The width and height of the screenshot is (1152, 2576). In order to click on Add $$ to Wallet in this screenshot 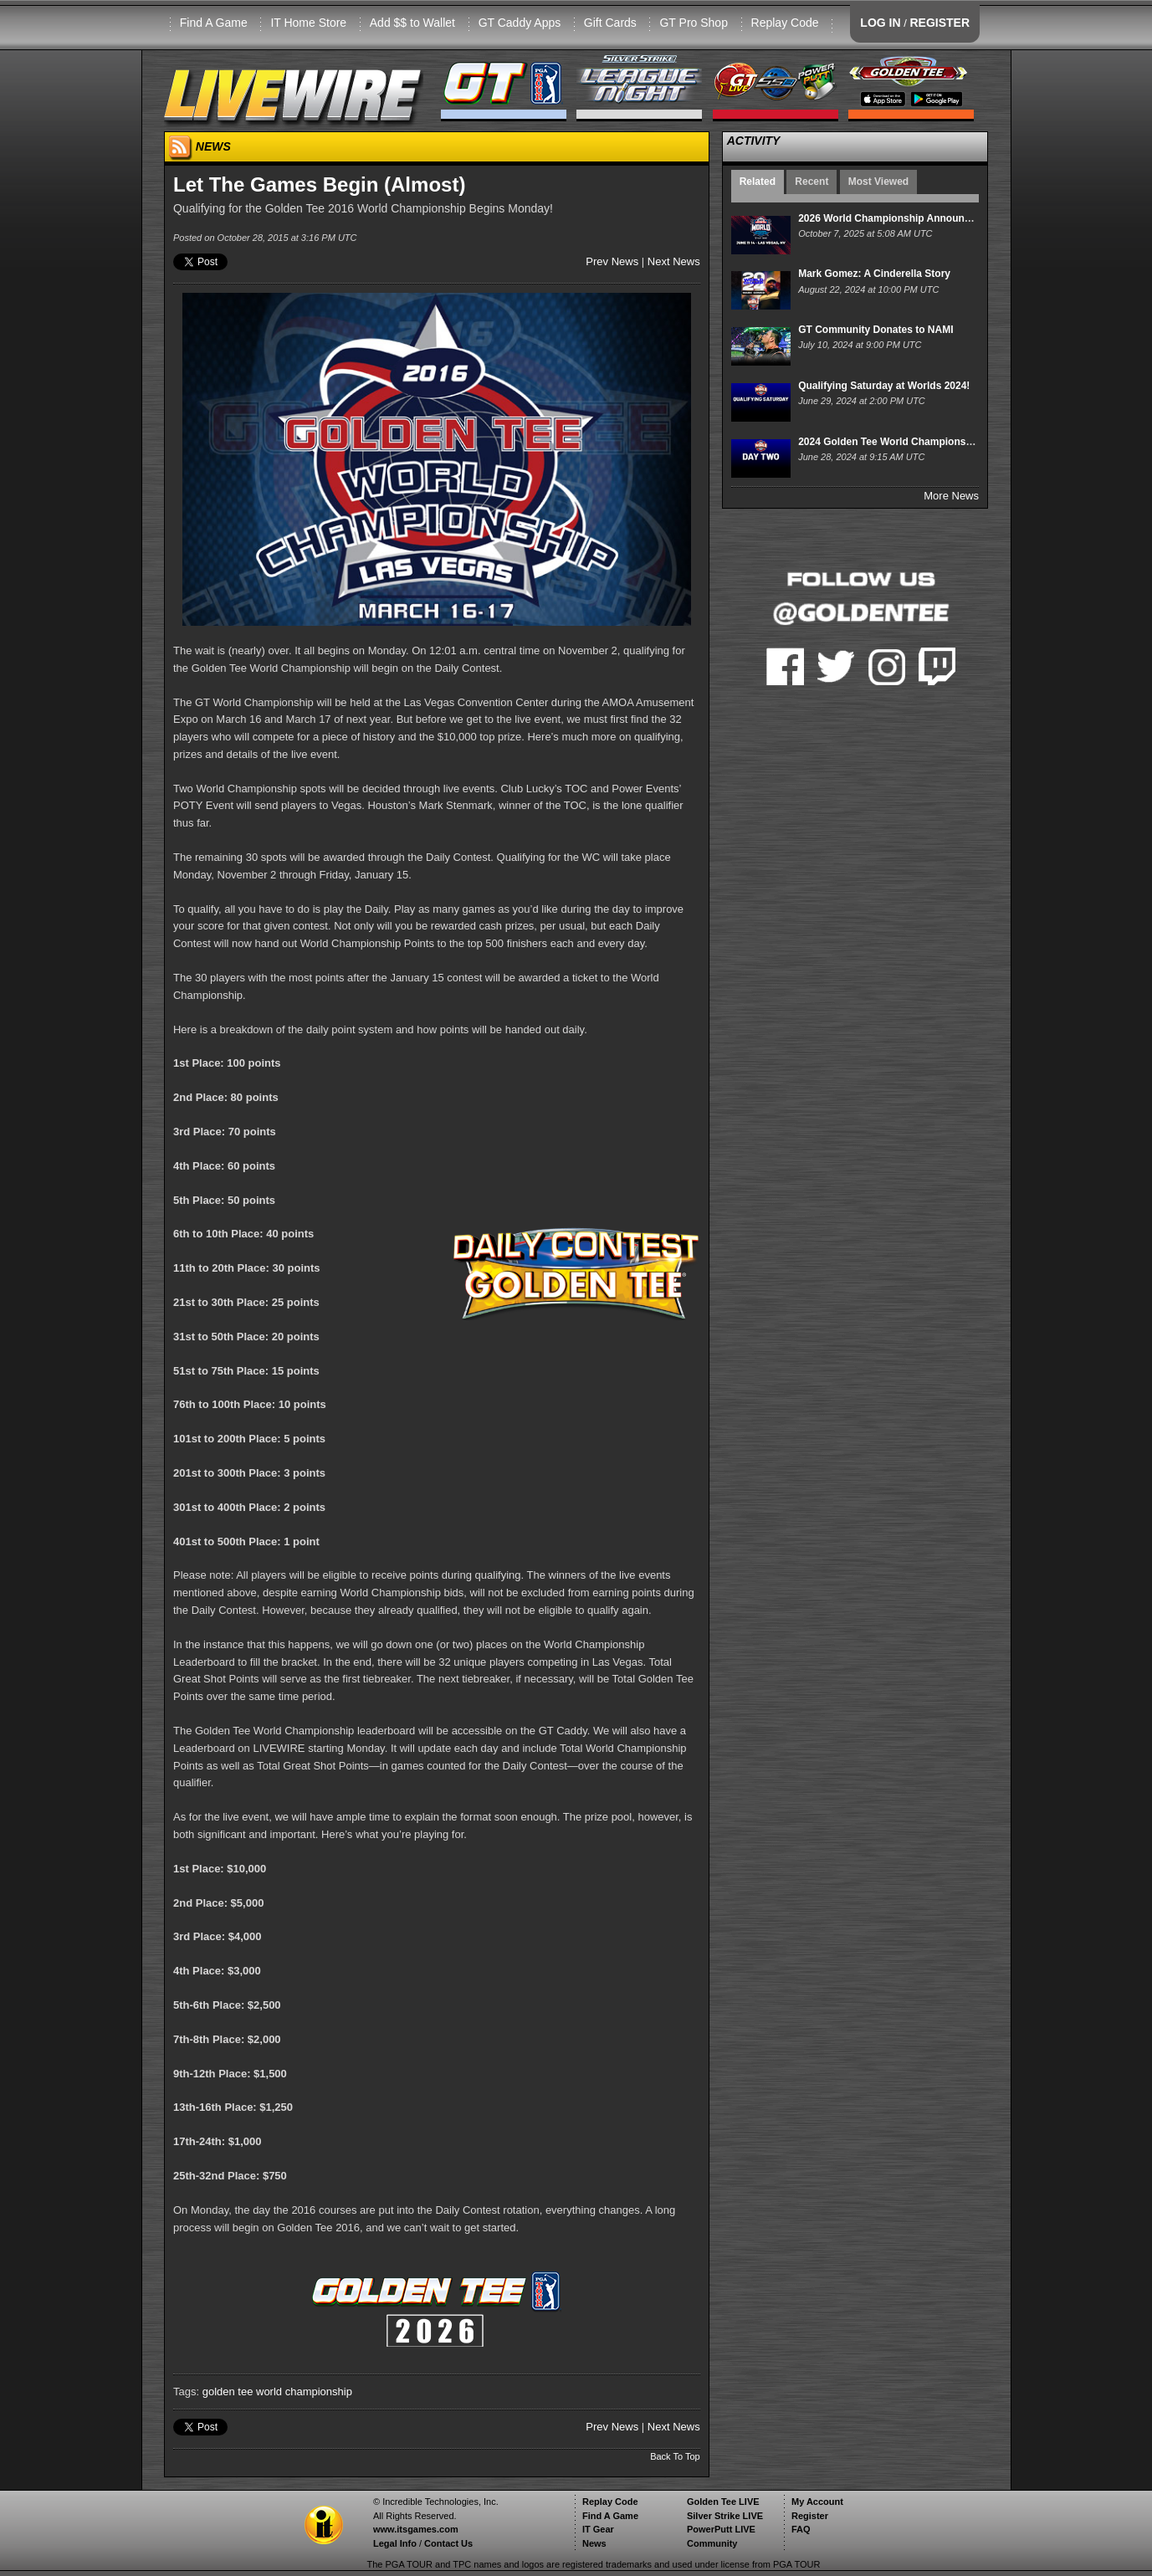, I will do `click(412, 22)`.